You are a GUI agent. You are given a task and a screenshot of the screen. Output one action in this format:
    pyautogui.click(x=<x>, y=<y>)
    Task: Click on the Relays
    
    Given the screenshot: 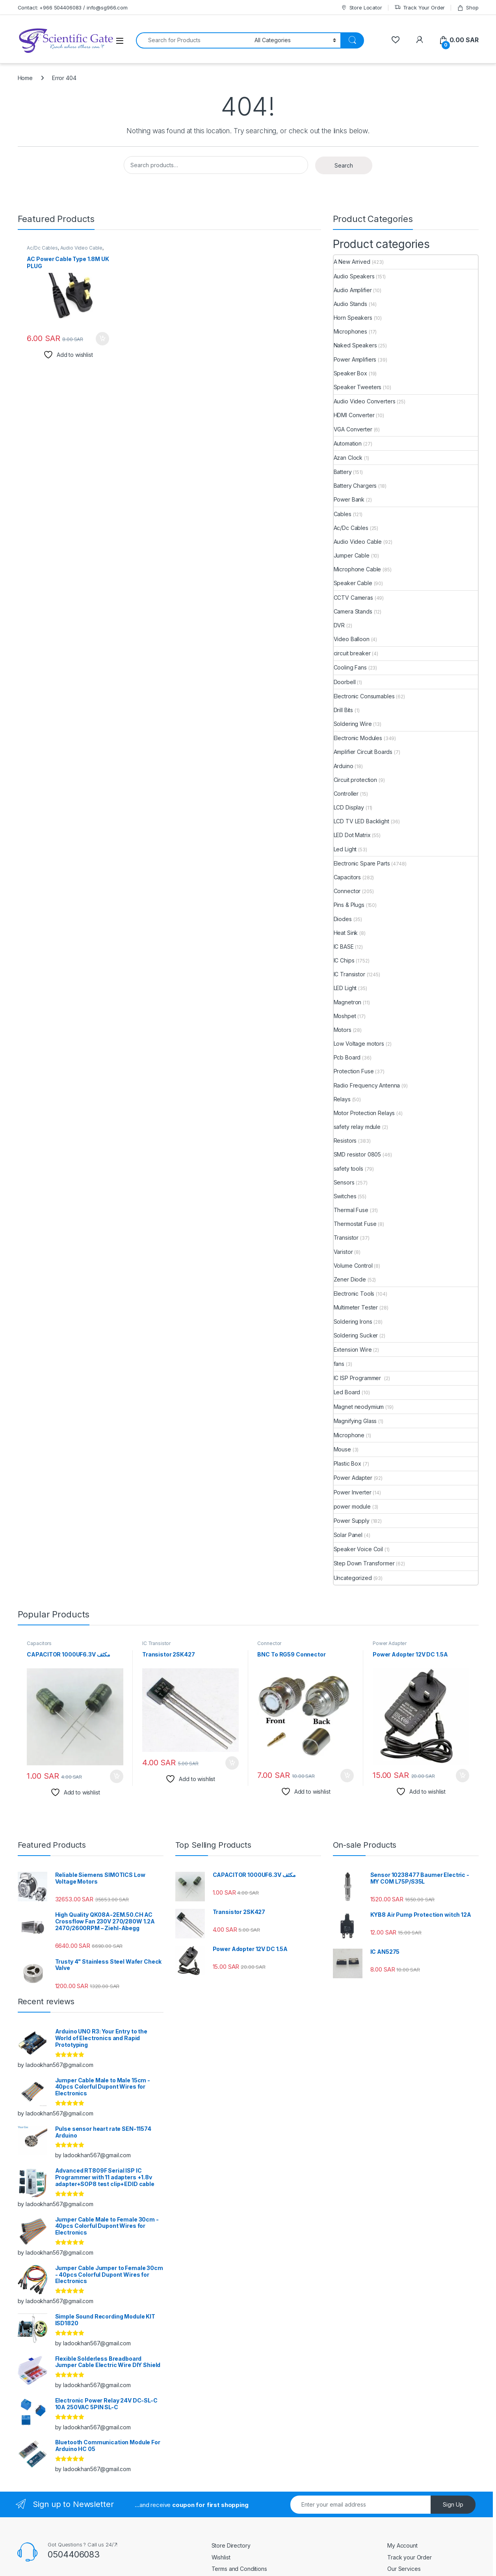 What is the action you would take?
    pyautogui.click(x=342, y=1099)
    